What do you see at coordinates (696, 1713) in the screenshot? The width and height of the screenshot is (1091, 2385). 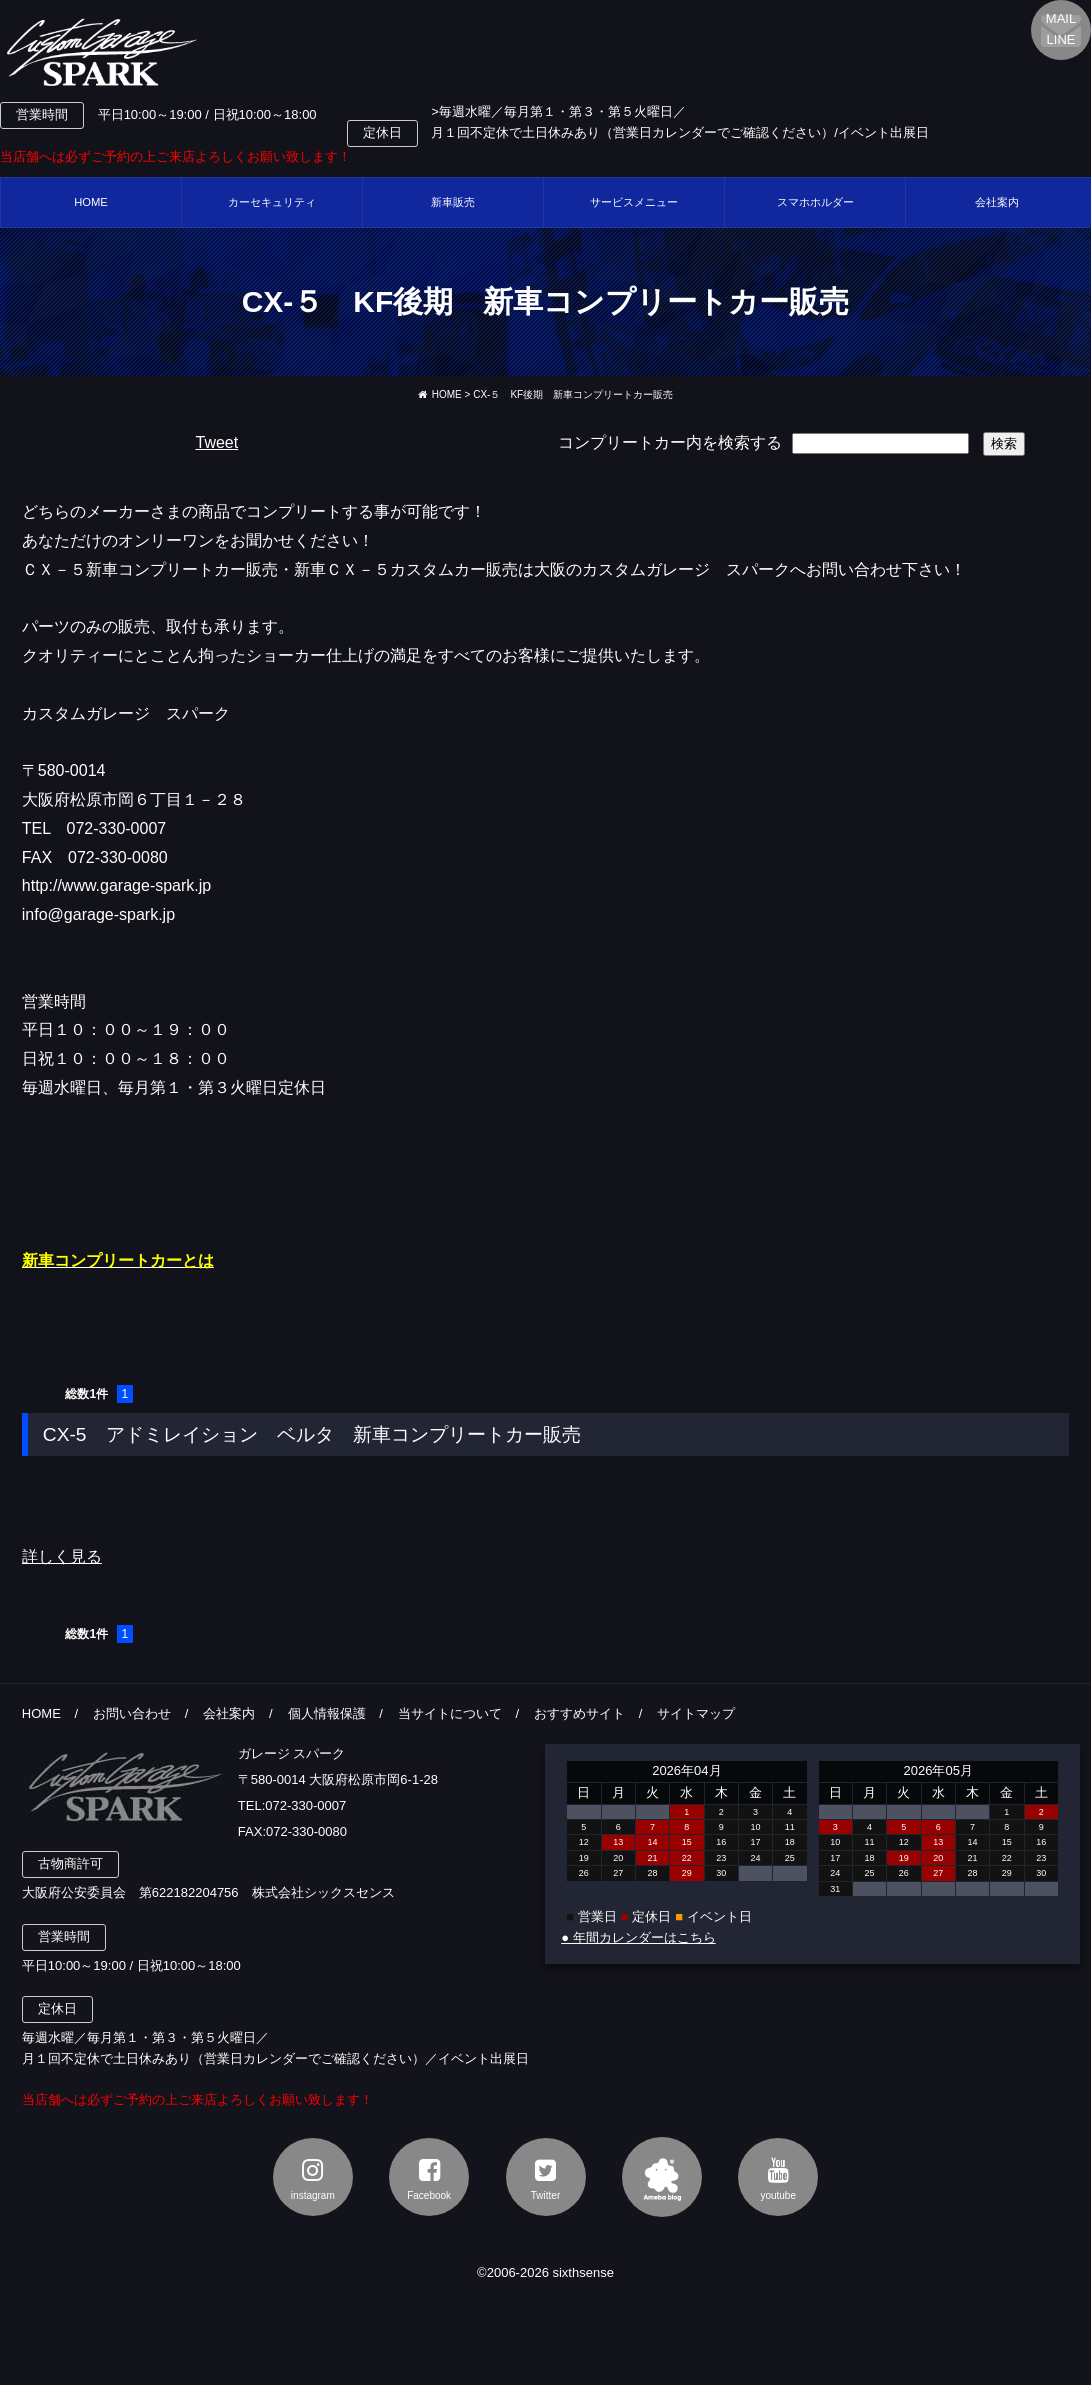 I see `サイトマップ` at bounding box center [696, 1713].